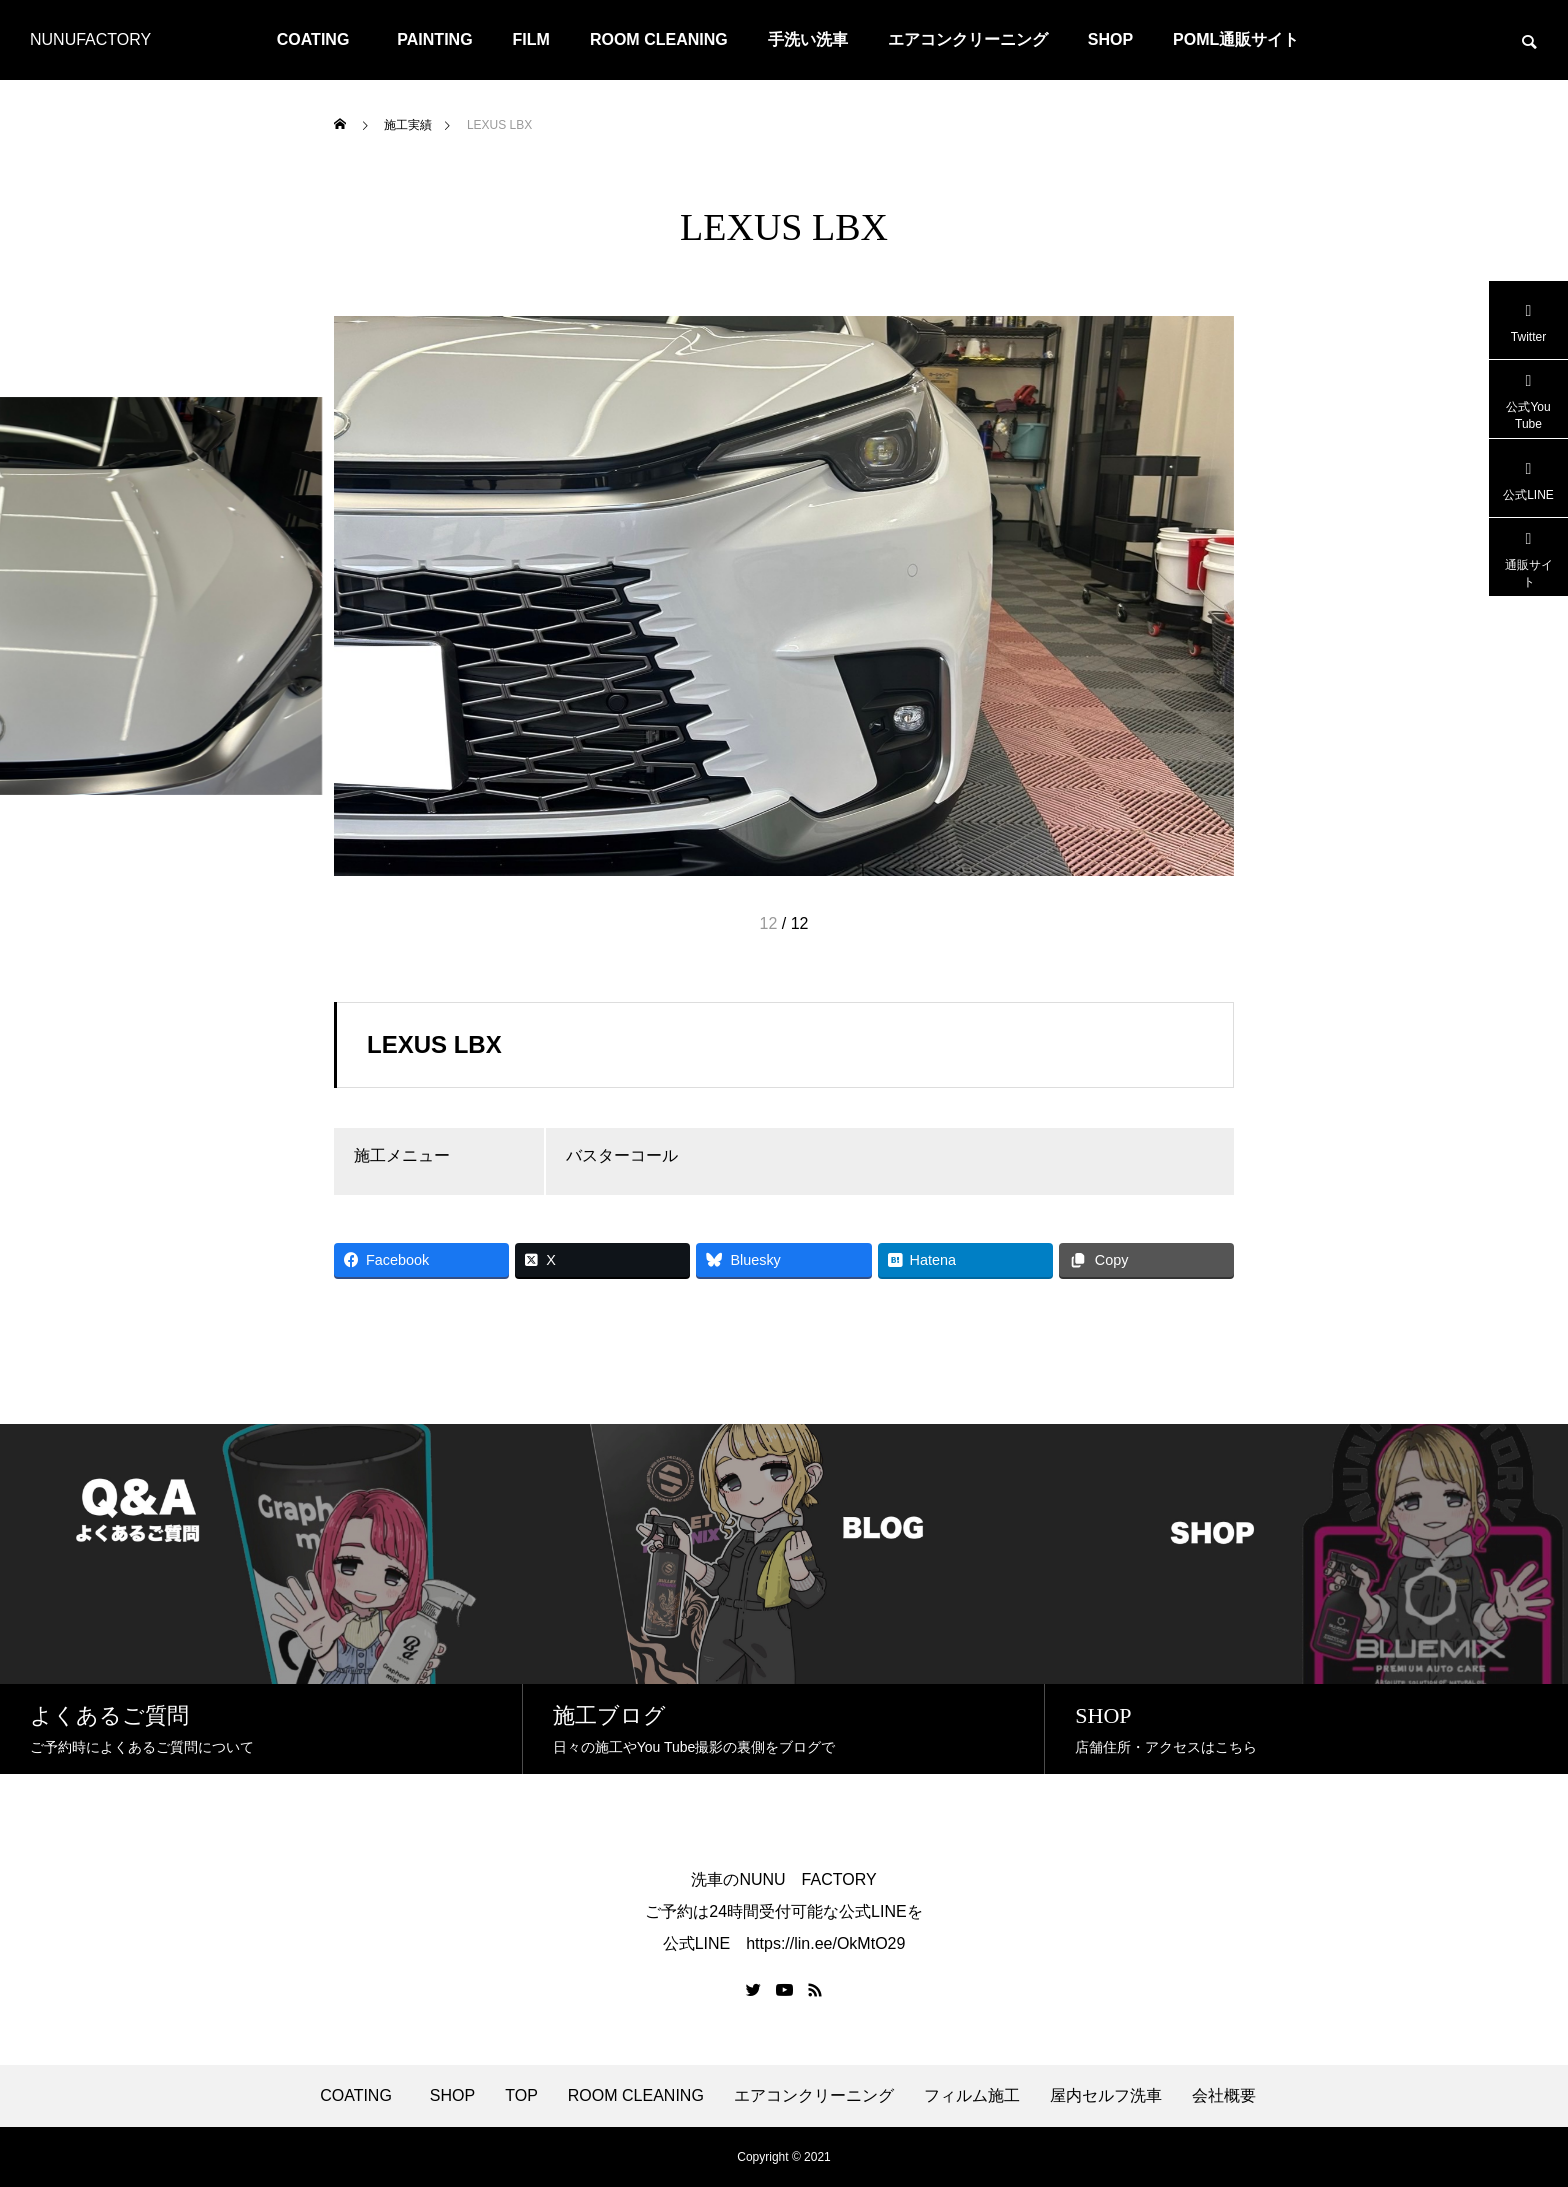 The width and height of the screenshot is (1568, 2187). What do you see at coordinates (321, 39) in the screenshot?
I see `COATING` at bounding box center [321, 39].